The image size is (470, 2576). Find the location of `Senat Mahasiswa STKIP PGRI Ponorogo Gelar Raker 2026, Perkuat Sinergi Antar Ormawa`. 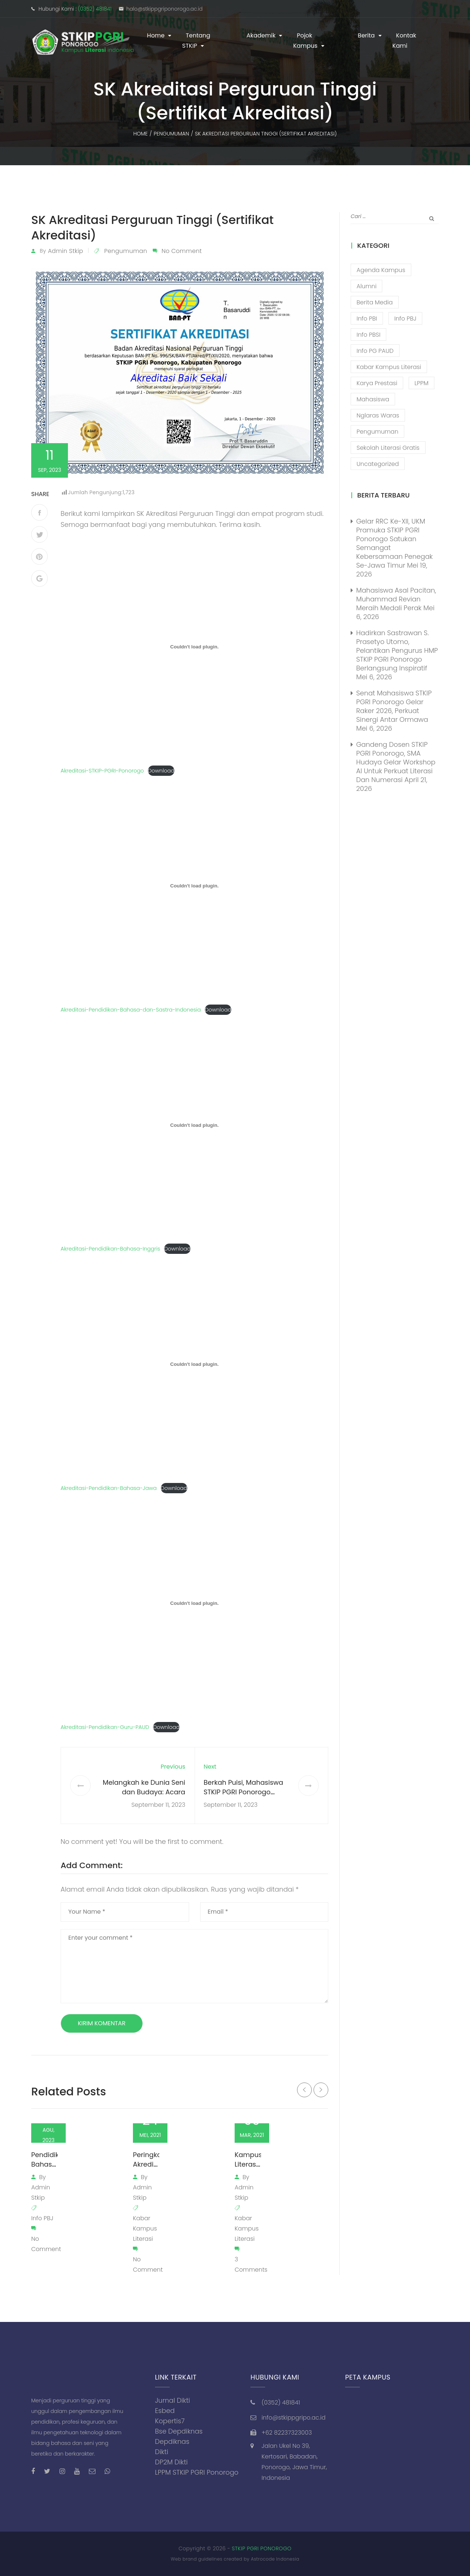

Senat Mahasiswa STKIP PGRI Ponorogo Gelar Raker 2026, Perkuat Sinergi Antar Ormawa is located at coordinates (394, 706).